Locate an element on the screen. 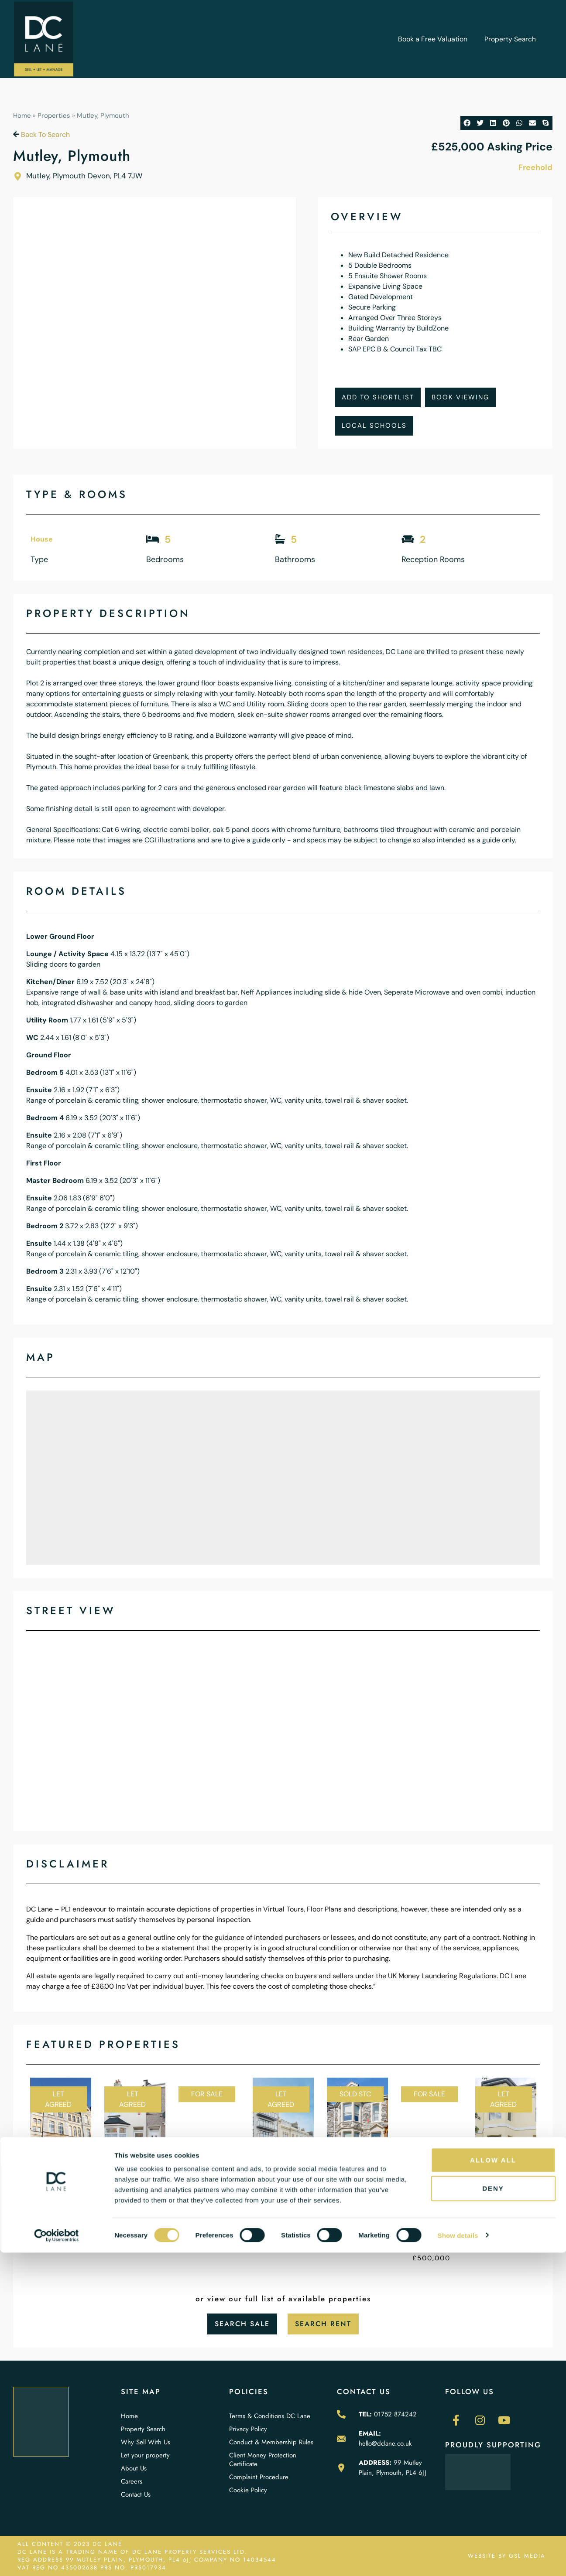 The image size is (566, 2576). Privacy Policy is located at coordinates (248, 2429).